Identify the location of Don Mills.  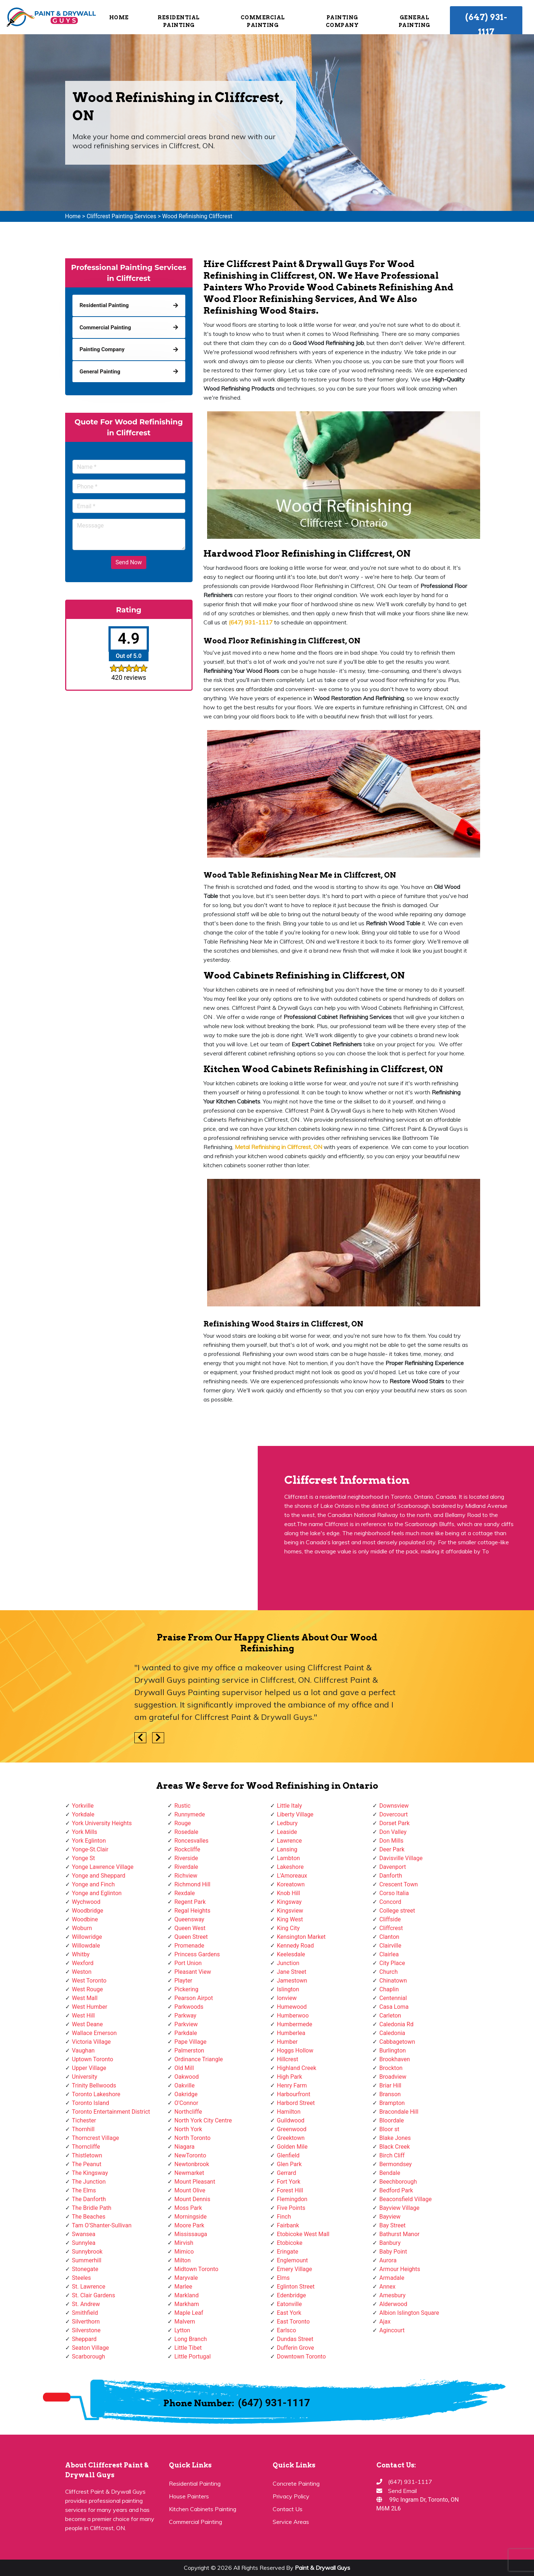
(391, 1840).